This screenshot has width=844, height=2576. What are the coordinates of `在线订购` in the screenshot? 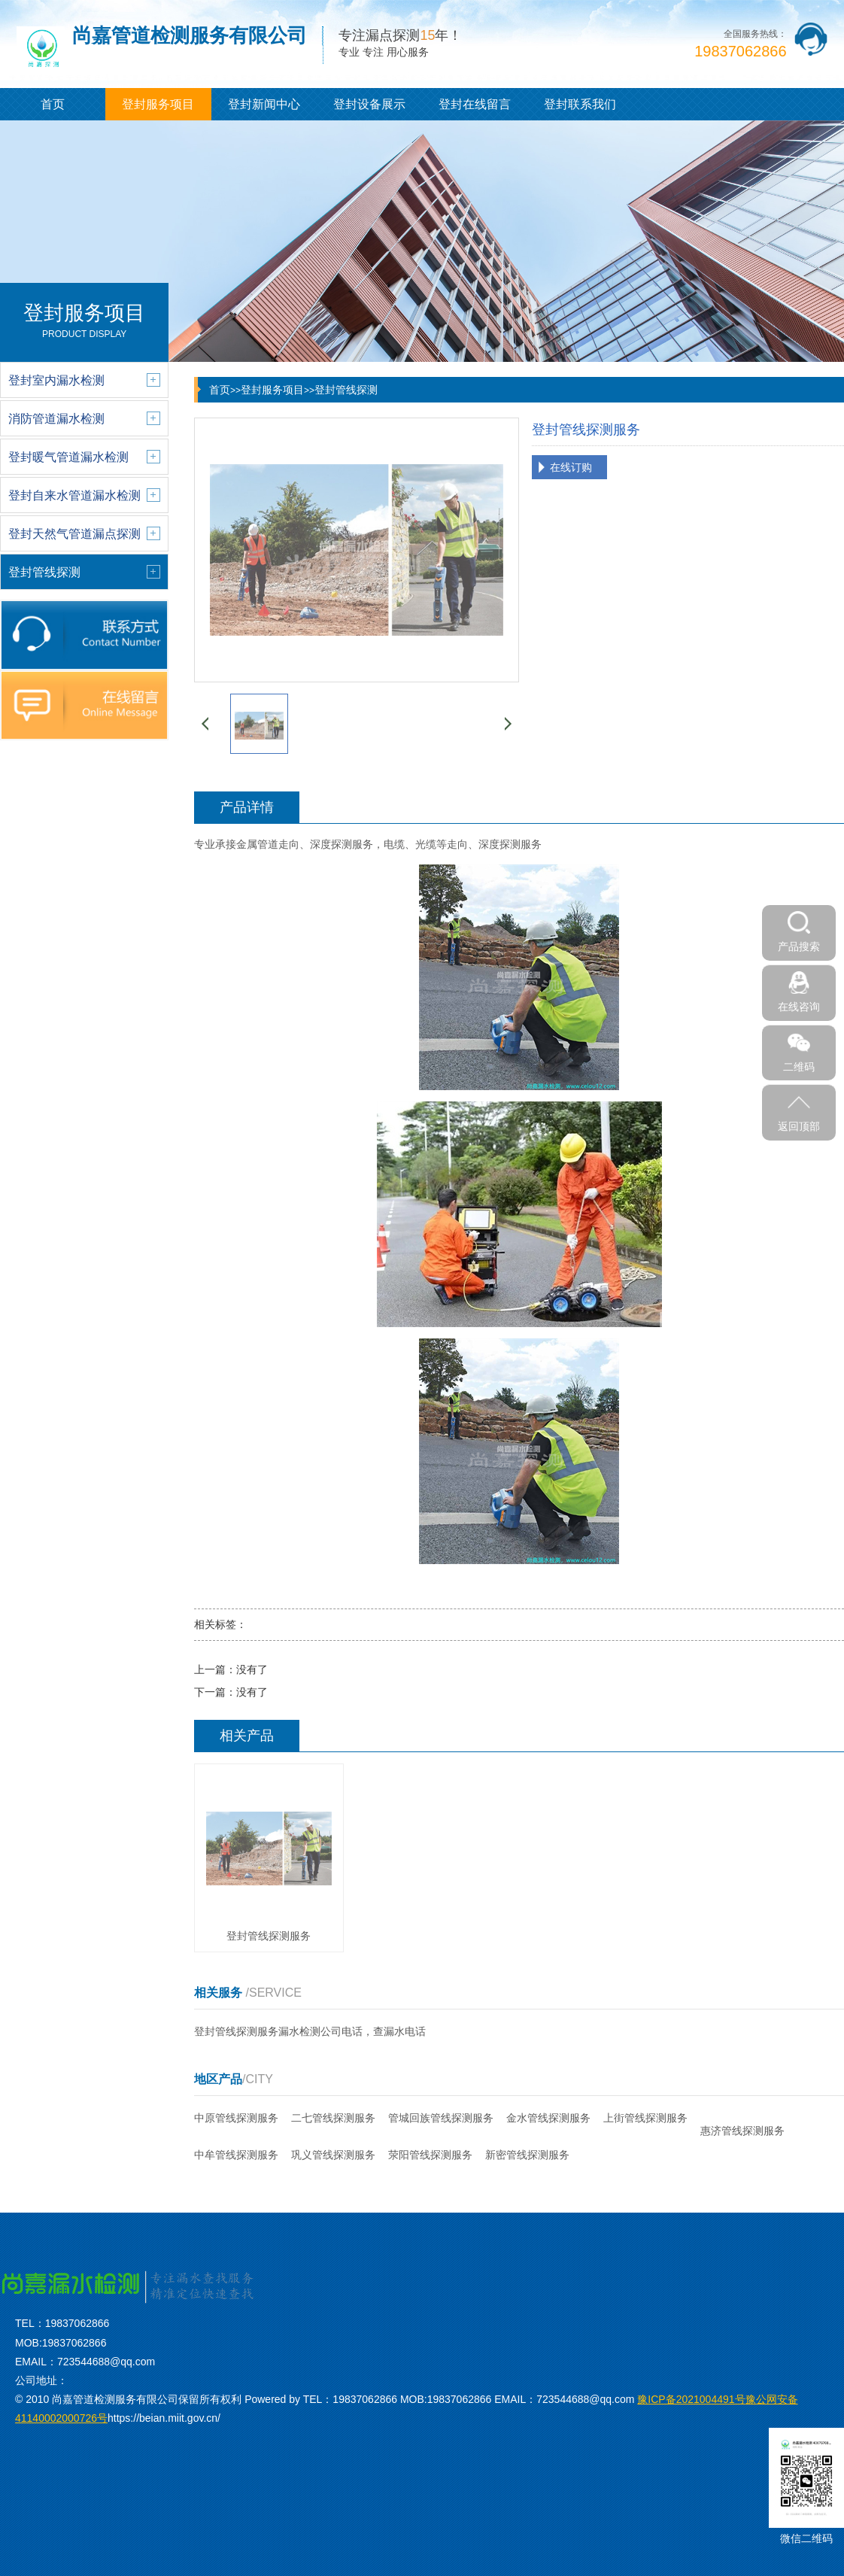 It's located at (571, 467).